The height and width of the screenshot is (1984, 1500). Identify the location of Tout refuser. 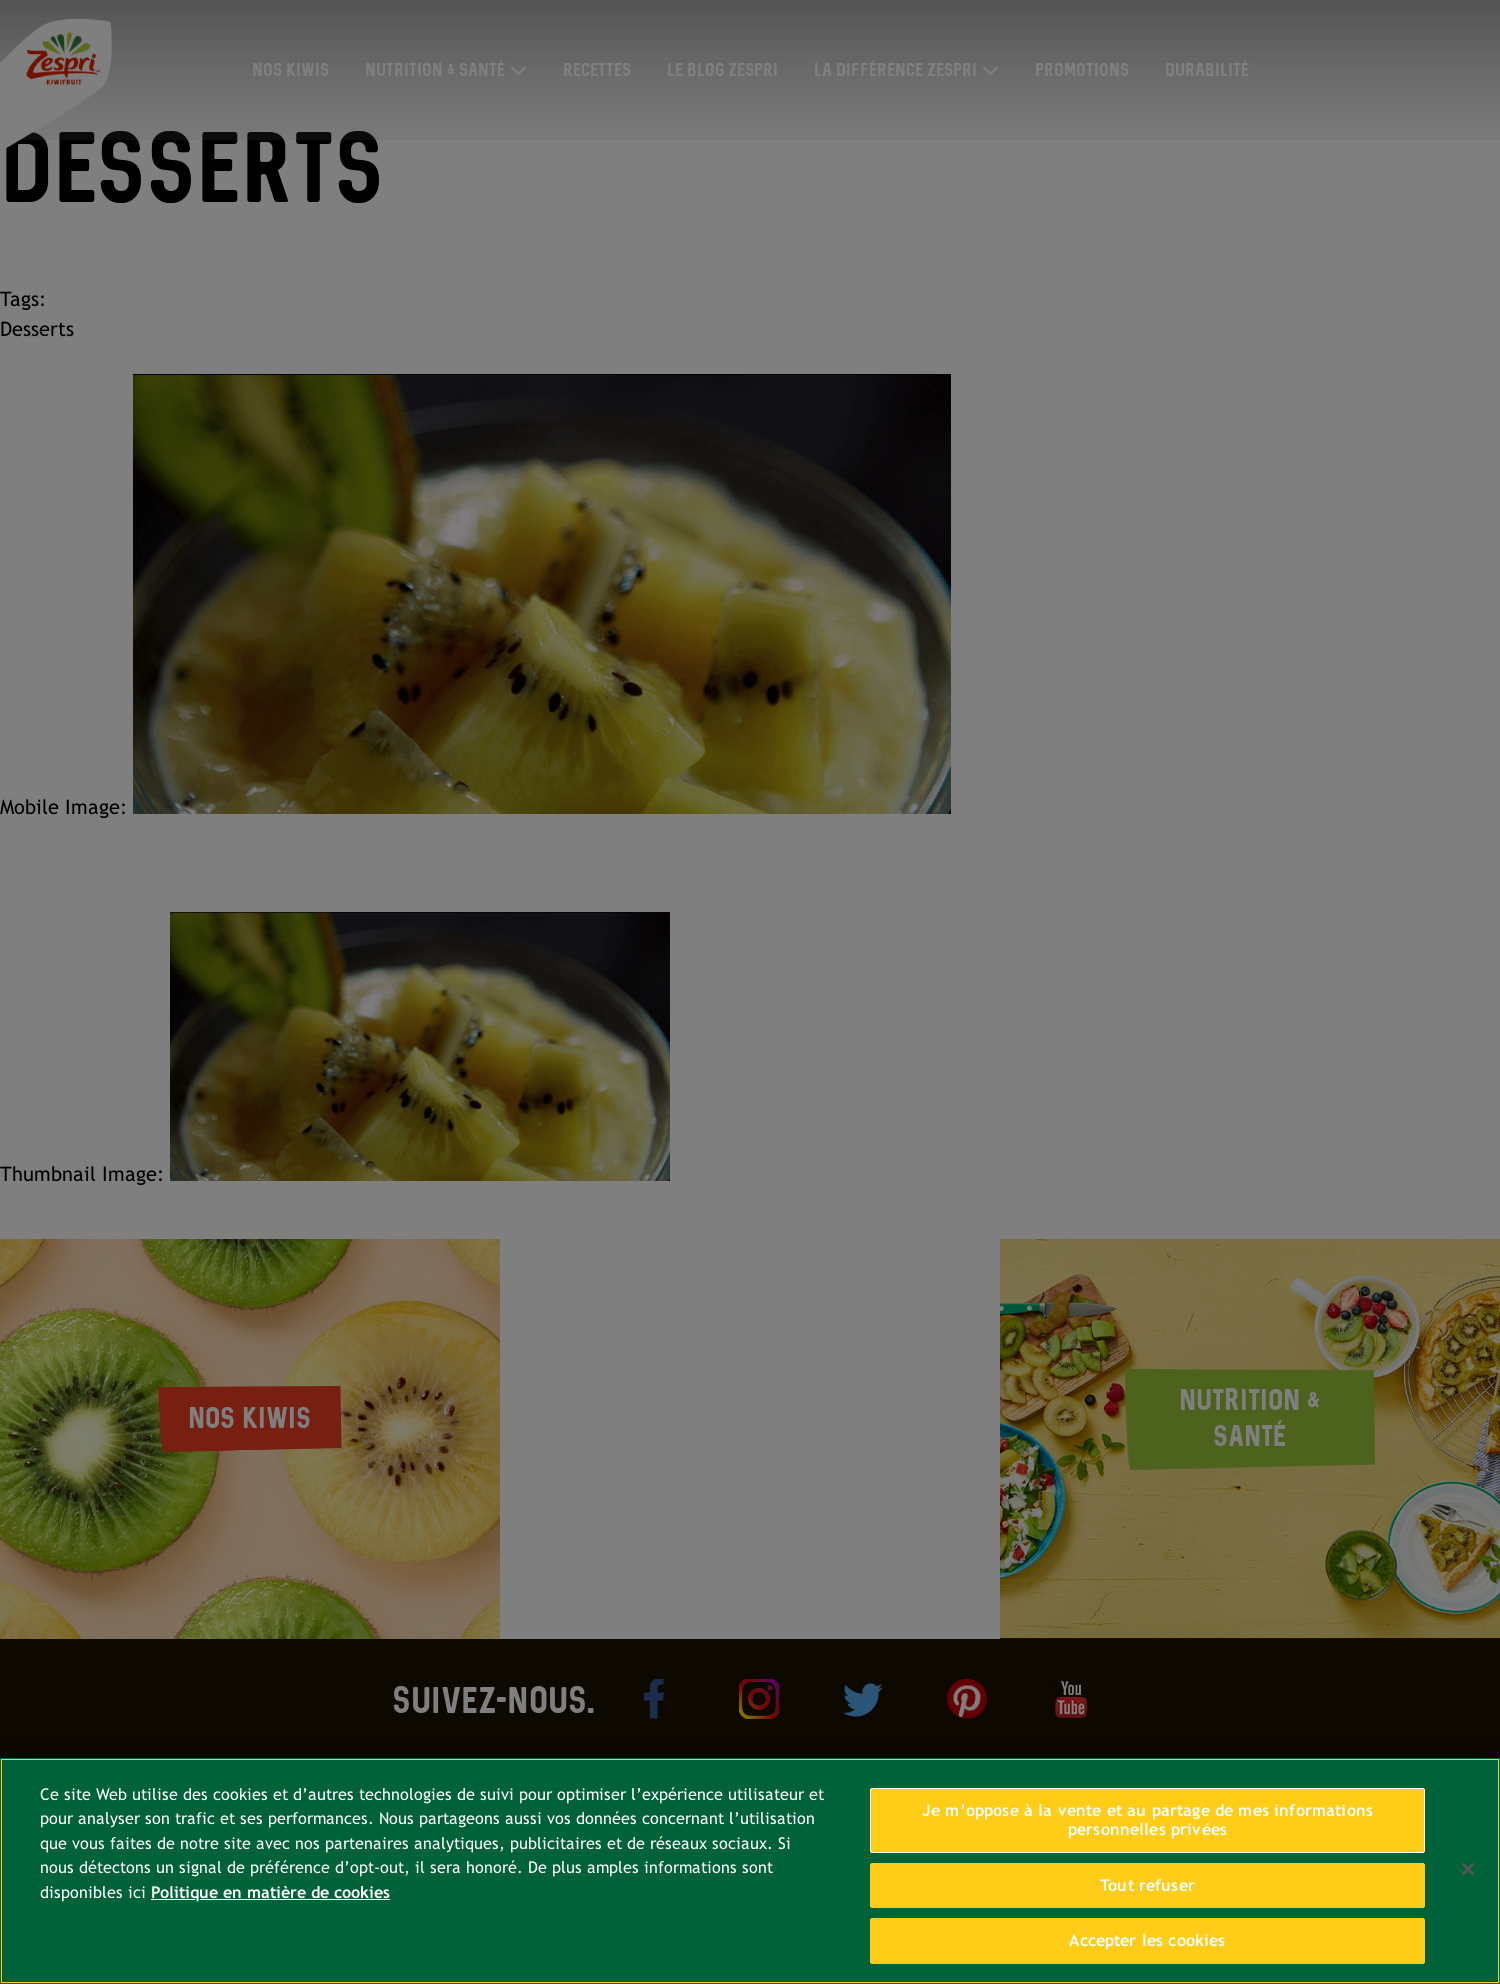
(1147, 1885).